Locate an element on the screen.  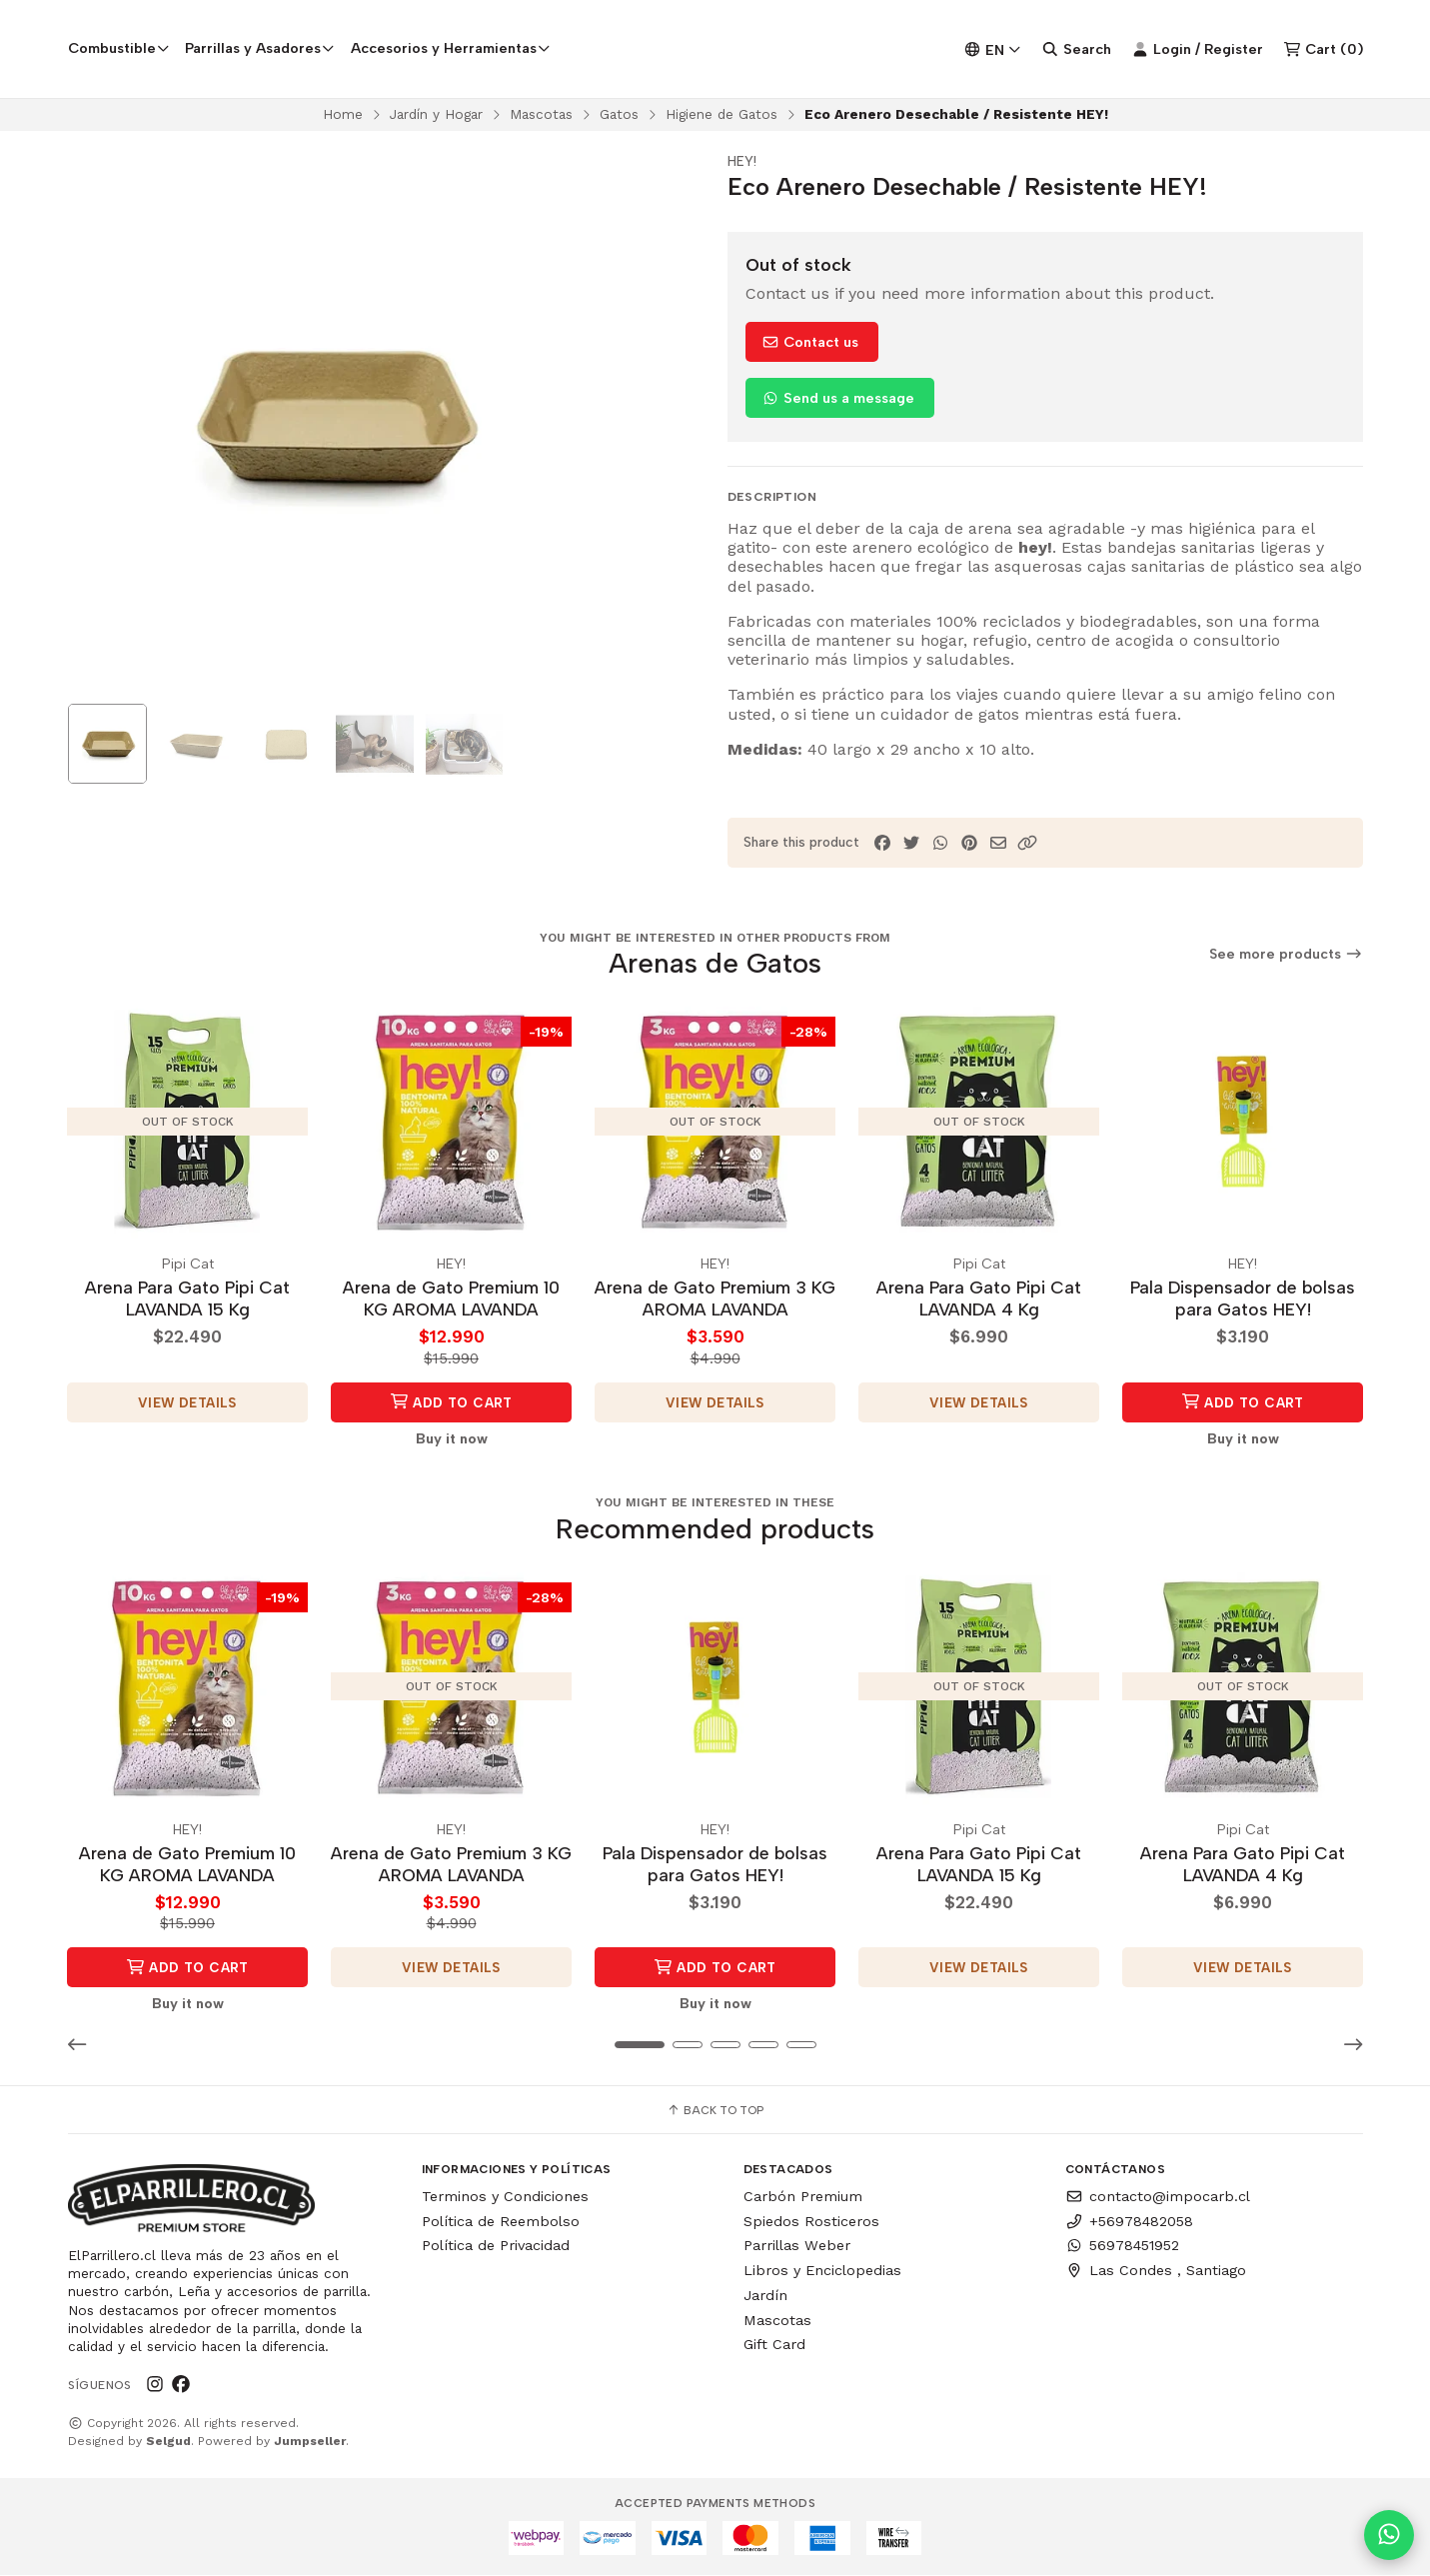
Back to top [button] is located at coordinates (715, 2110).